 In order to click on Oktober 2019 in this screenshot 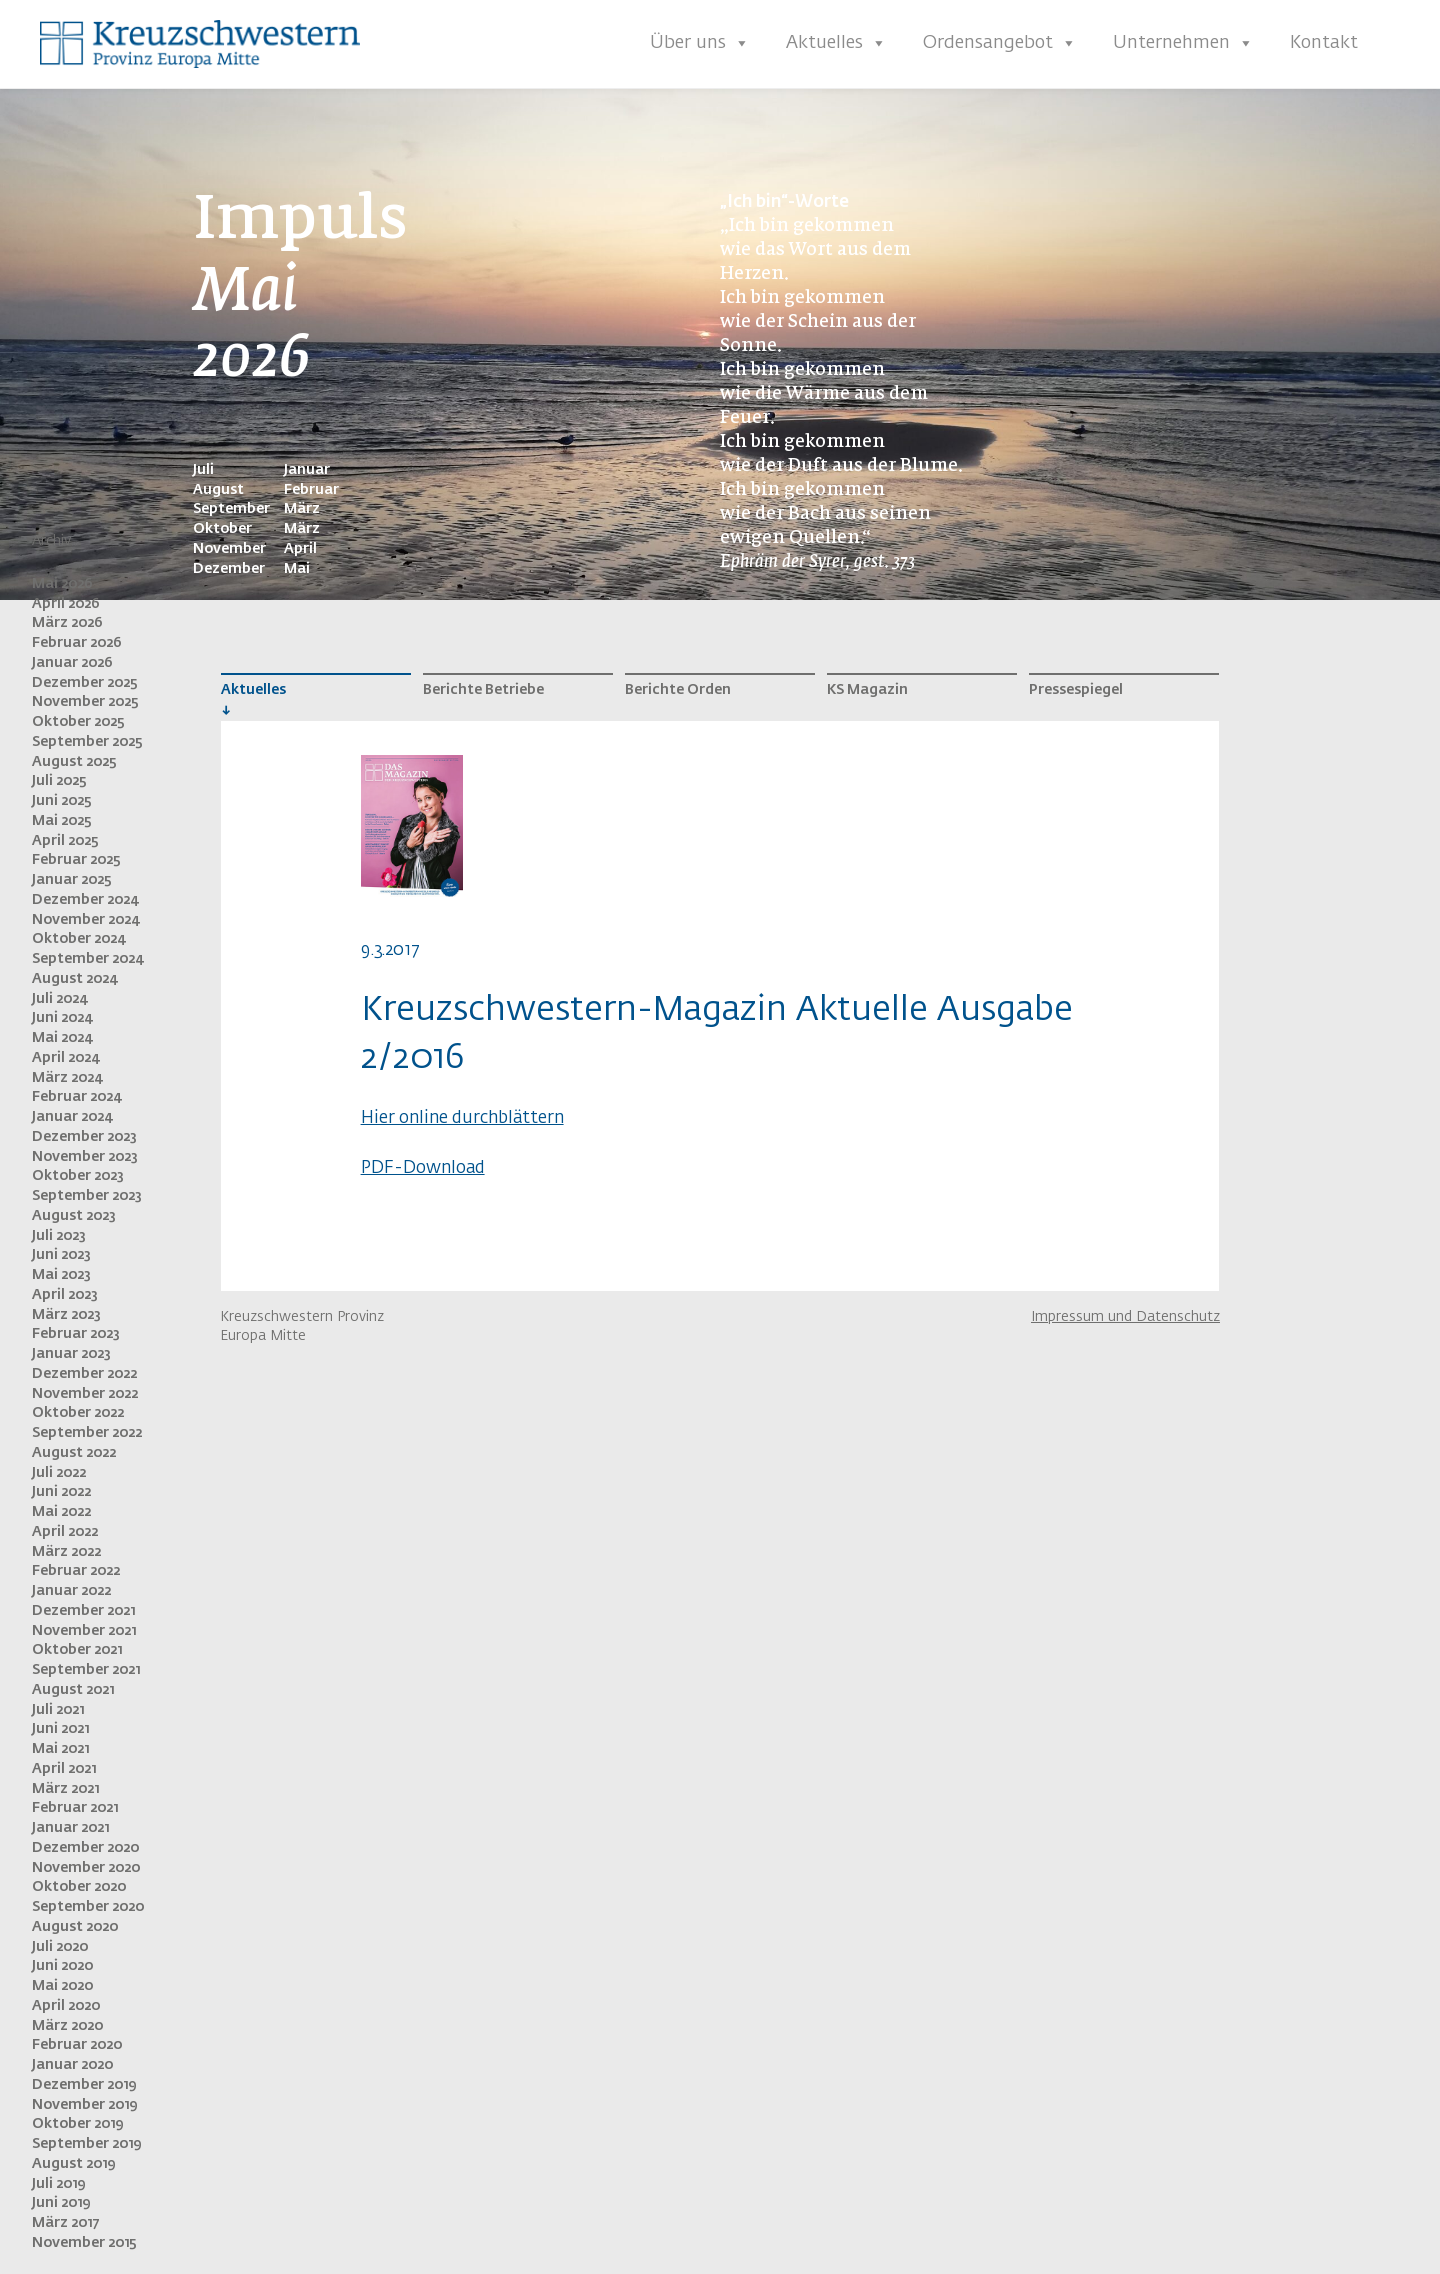, I will do `click(77, 2124)`.